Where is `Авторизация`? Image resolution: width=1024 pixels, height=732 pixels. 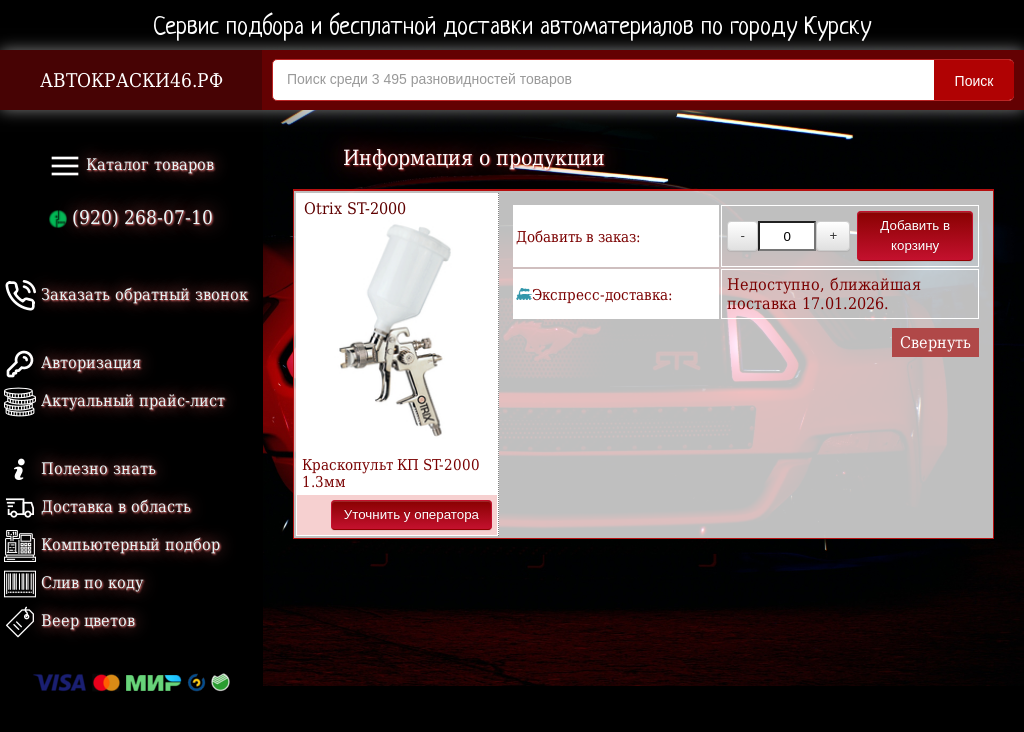
Авторизация is located at coordinates (72, 362).